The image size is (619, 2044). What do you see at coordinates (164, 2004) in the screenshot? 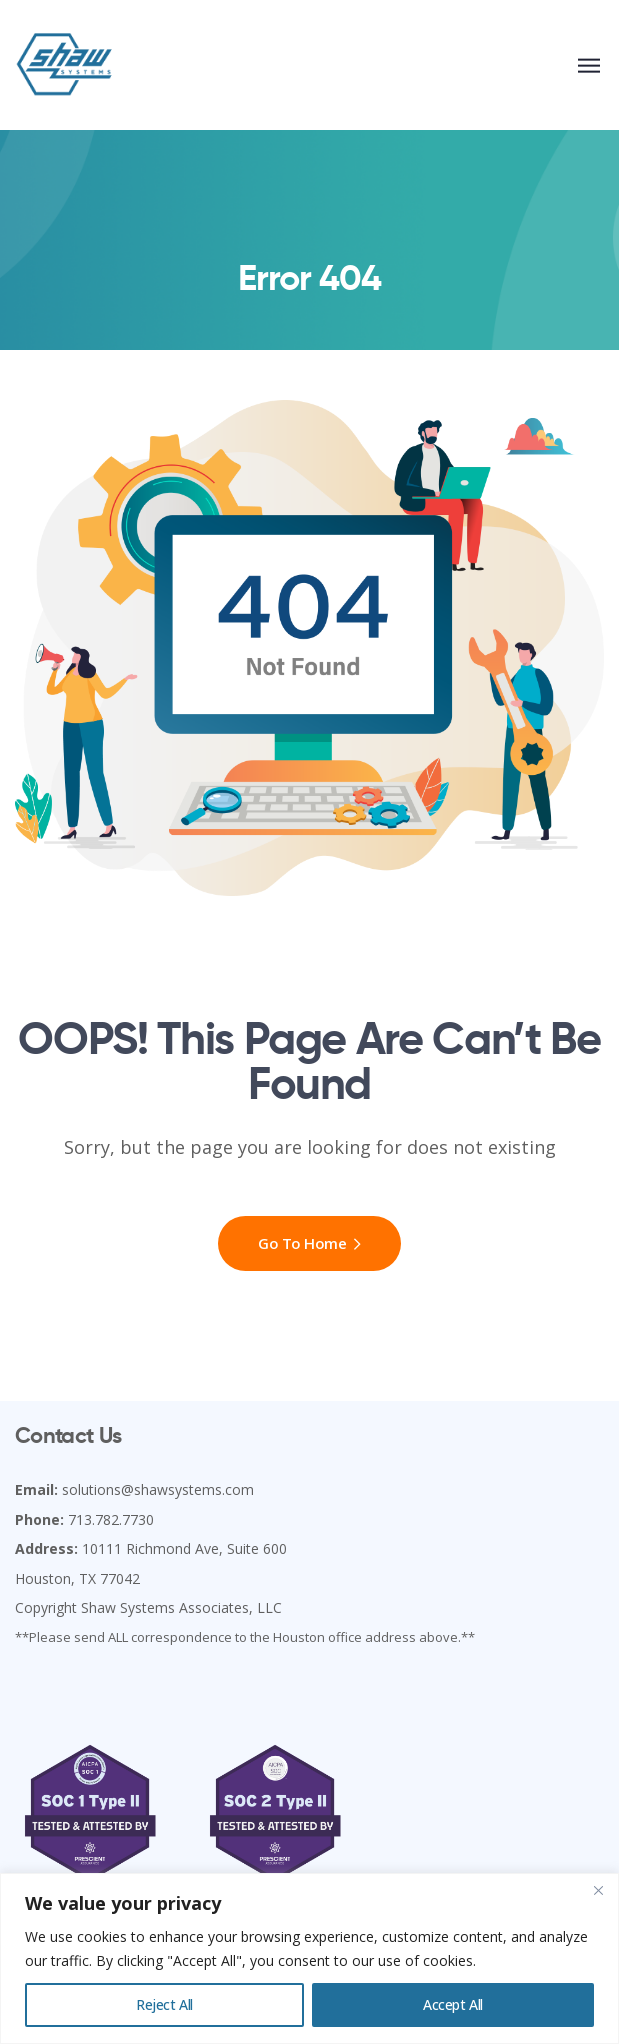
I see `Reject All` at bounding box center [164, 2004].